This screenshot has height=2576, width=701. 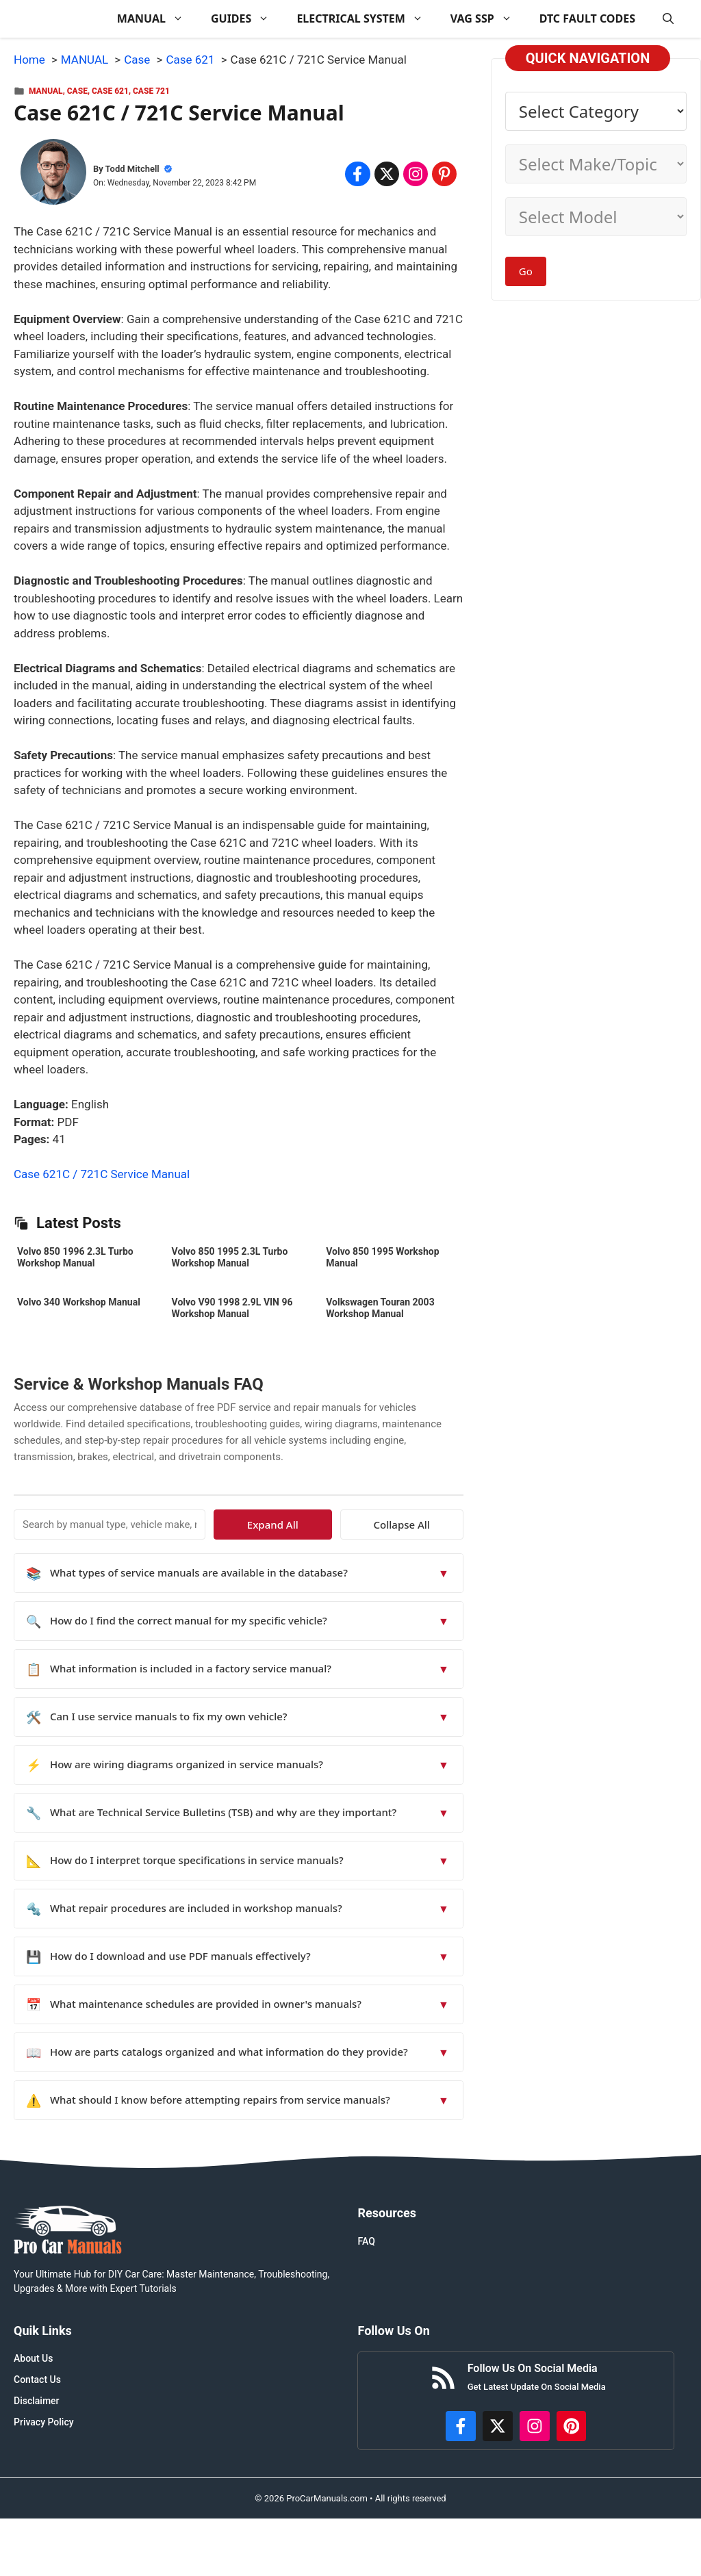 I want to click on Disclaimer, so click(x=37, y=2400).